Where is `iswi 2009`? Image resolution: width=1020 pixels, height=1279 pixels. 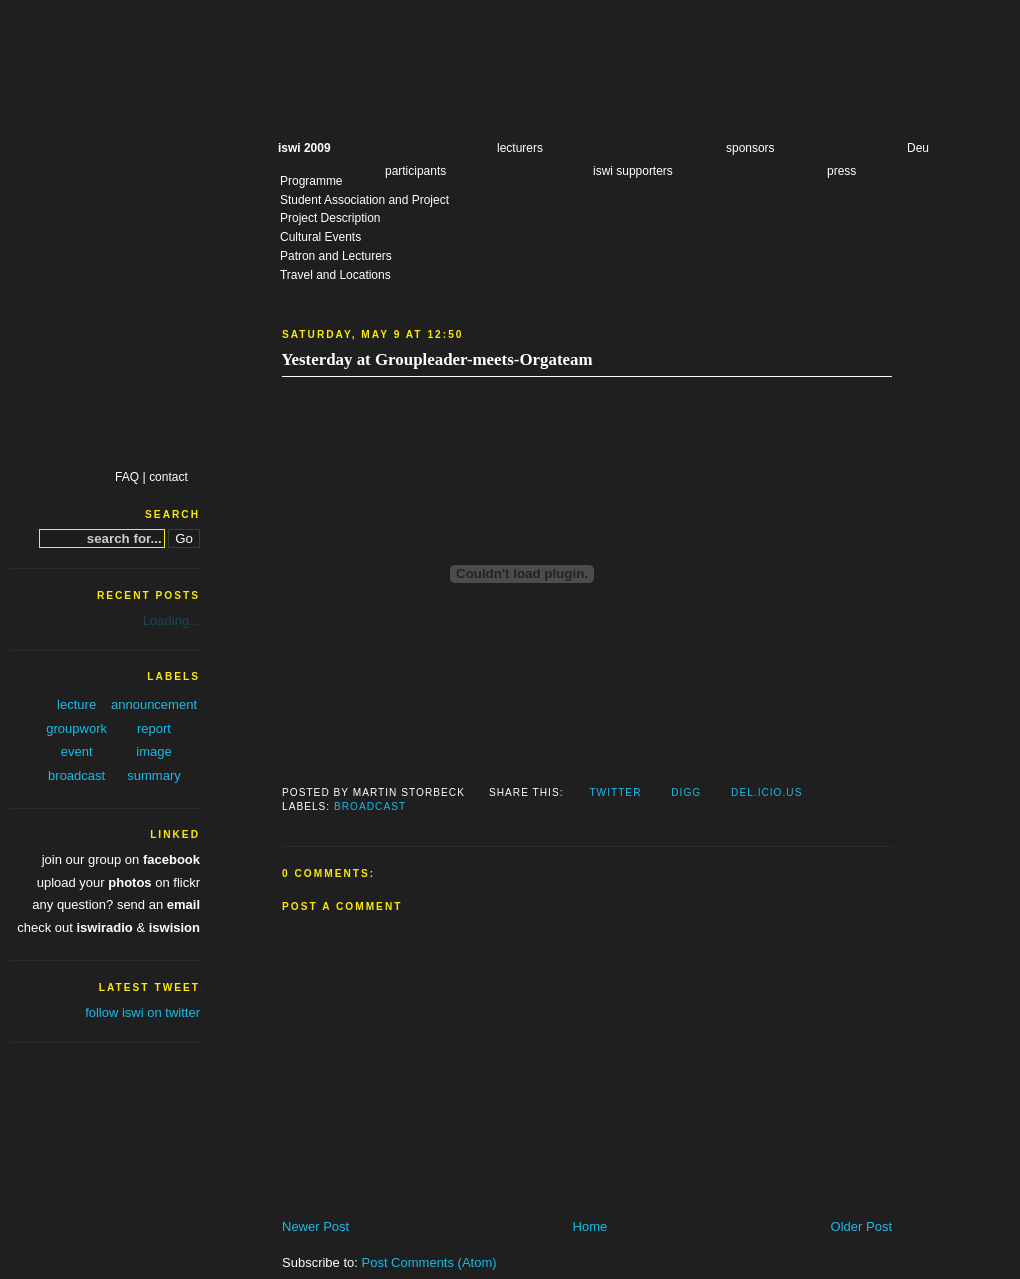
iswi 2009 is located at coordinates (304, 148).